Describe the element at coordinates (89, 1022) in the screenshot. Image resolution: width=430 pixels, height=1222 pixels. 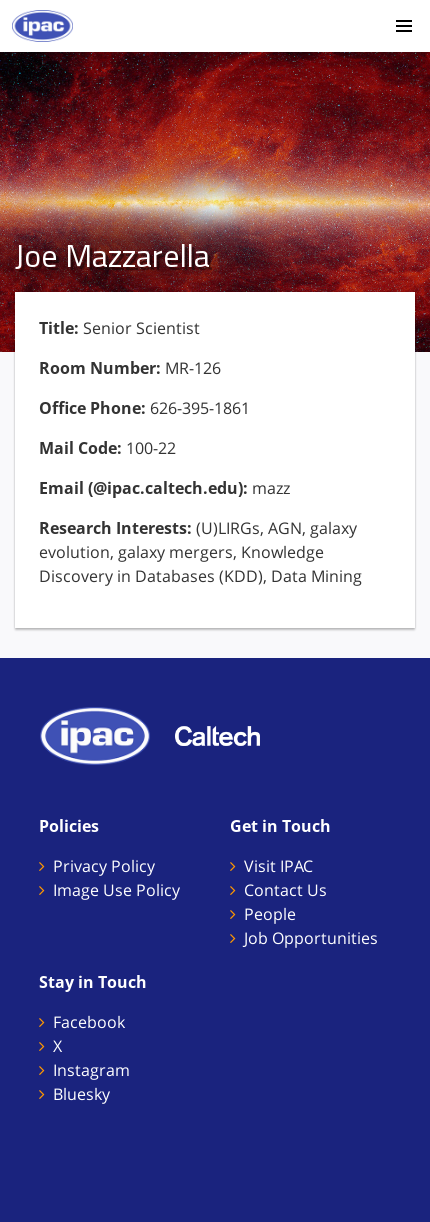
I see `Facebook` at that location.